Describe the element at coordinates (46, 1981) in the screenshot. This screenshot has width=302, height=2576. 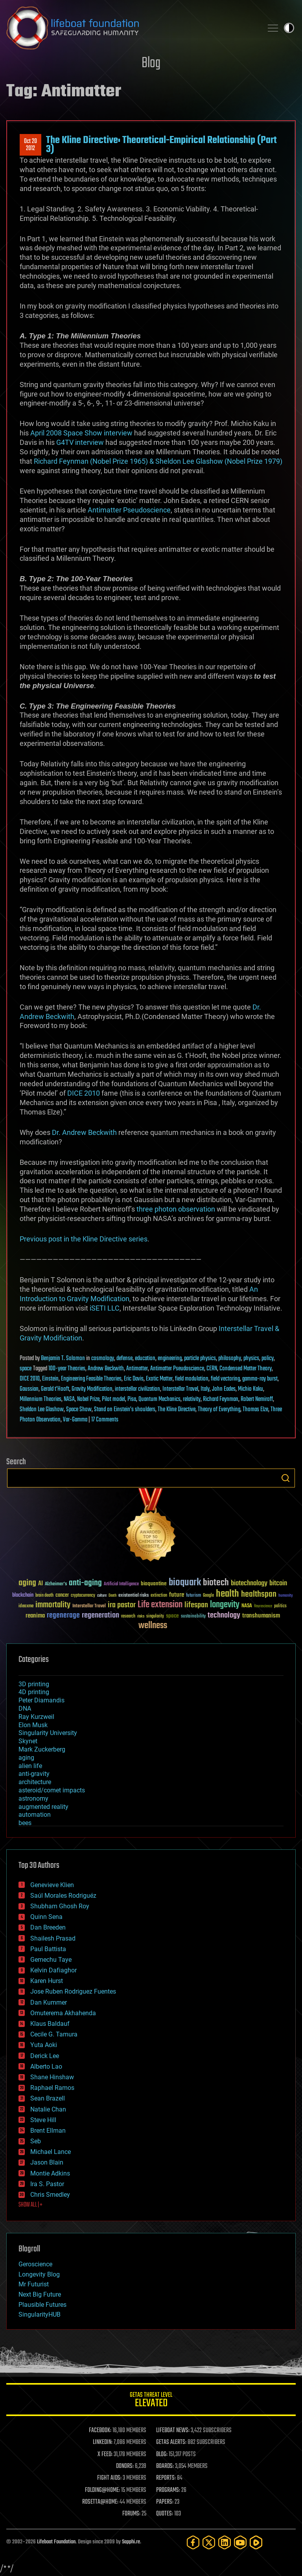
I see `Karen Hurst` at that location.